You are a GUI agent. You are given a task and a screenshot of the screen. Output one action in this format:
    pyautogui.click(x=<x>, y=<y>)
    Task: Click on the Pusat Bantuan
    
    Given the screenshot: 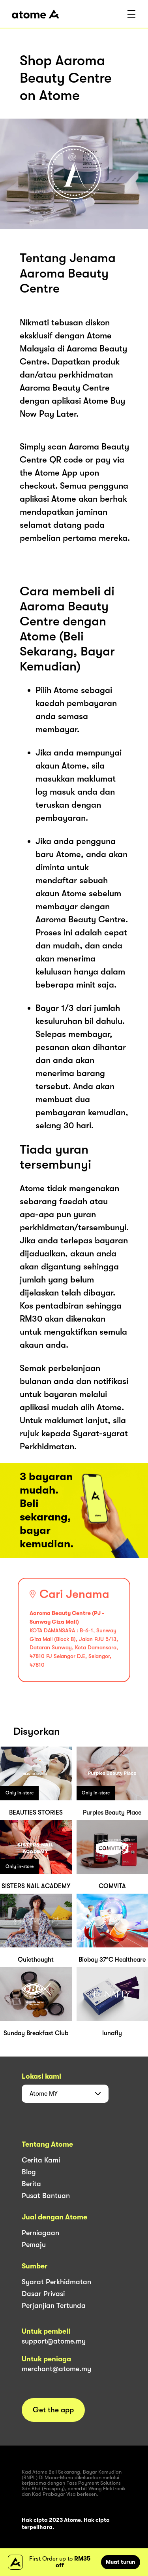 What is the action you would take?
    pyautogui.click(x=46, y=2196)
    